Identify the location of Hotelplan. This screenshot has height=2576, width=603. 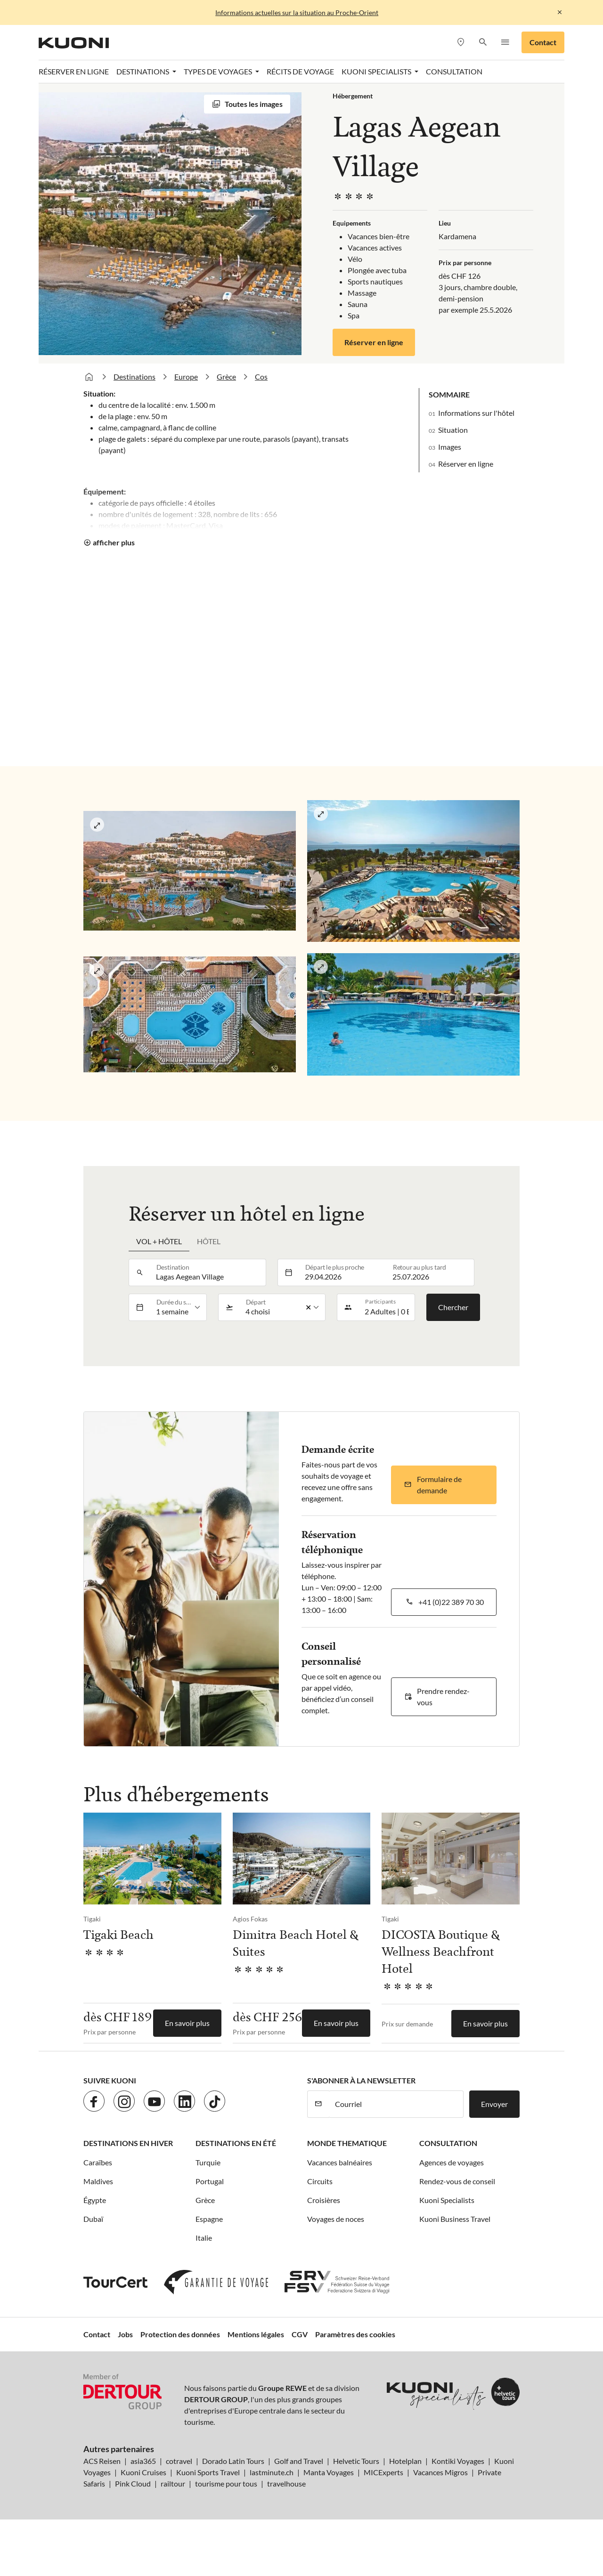
(405, 2460).